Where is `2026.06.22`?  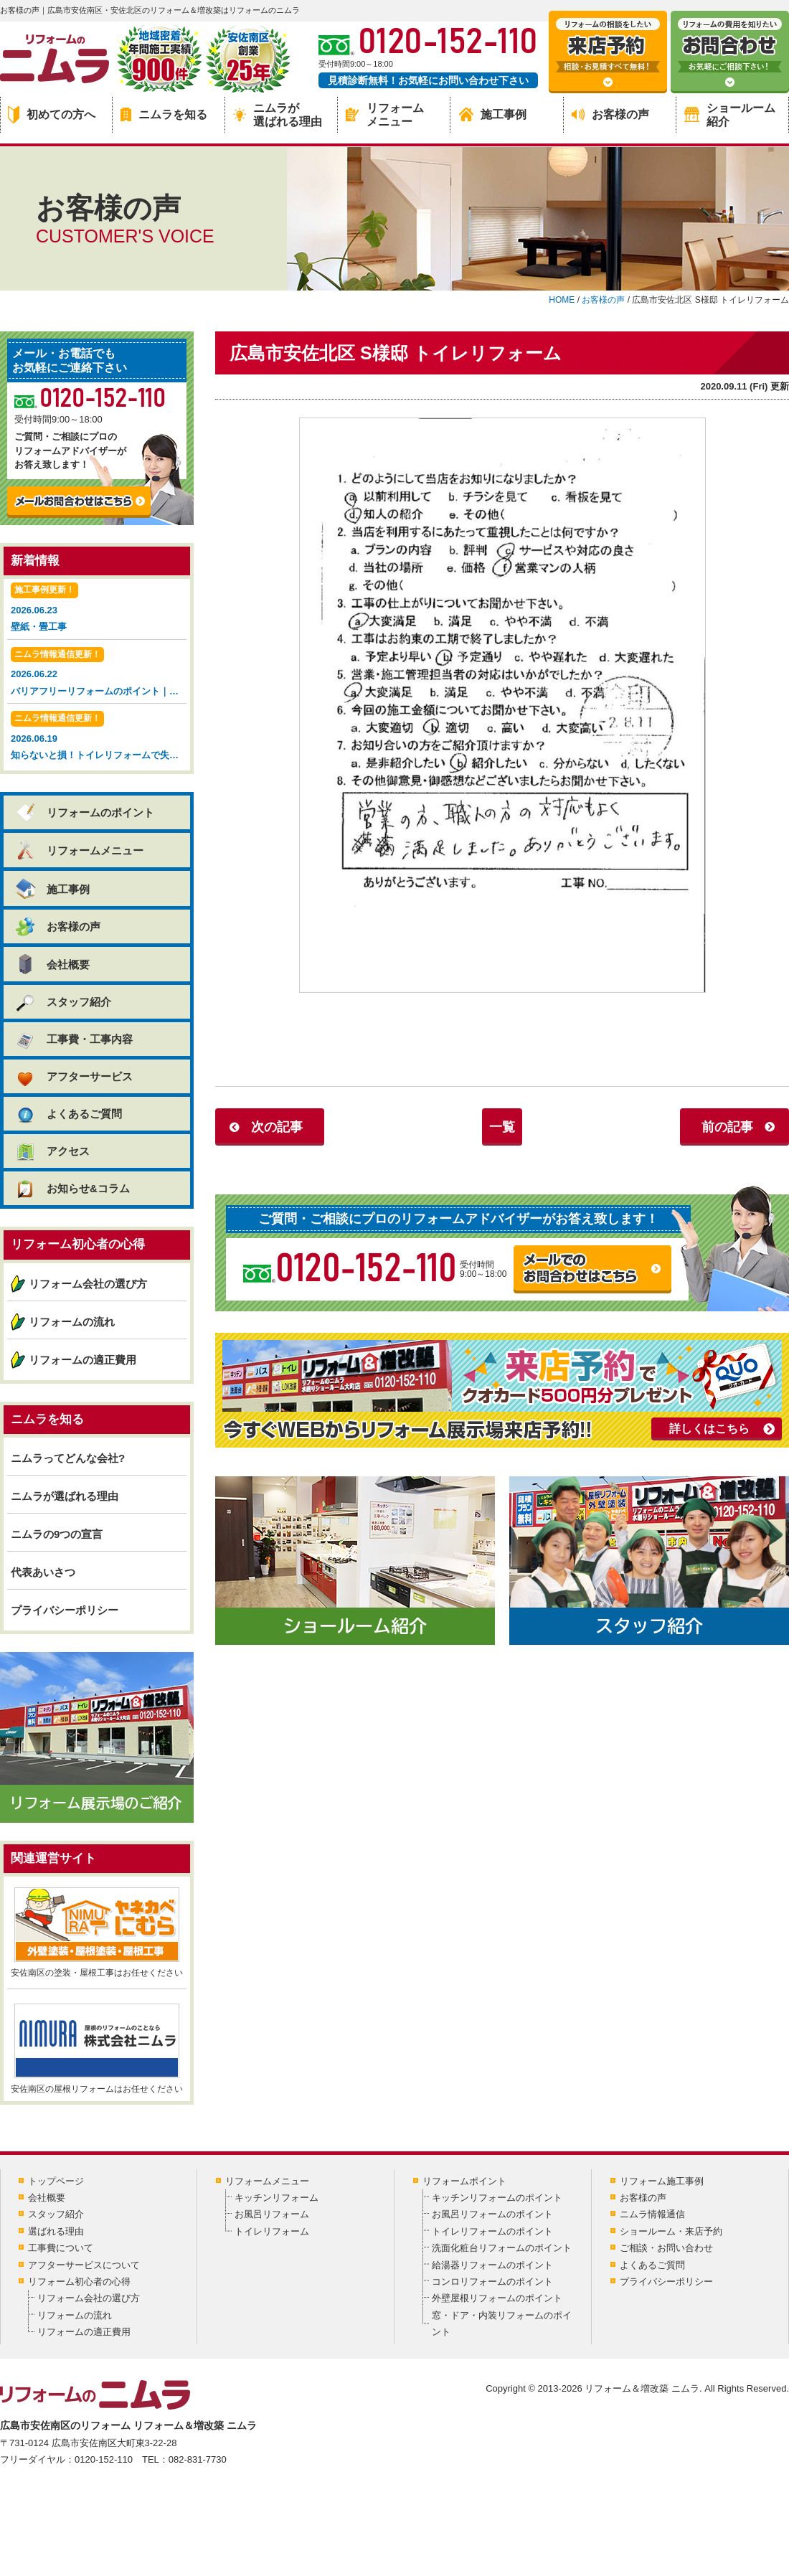 2026.06.22 is located at coordinates (98, 673).